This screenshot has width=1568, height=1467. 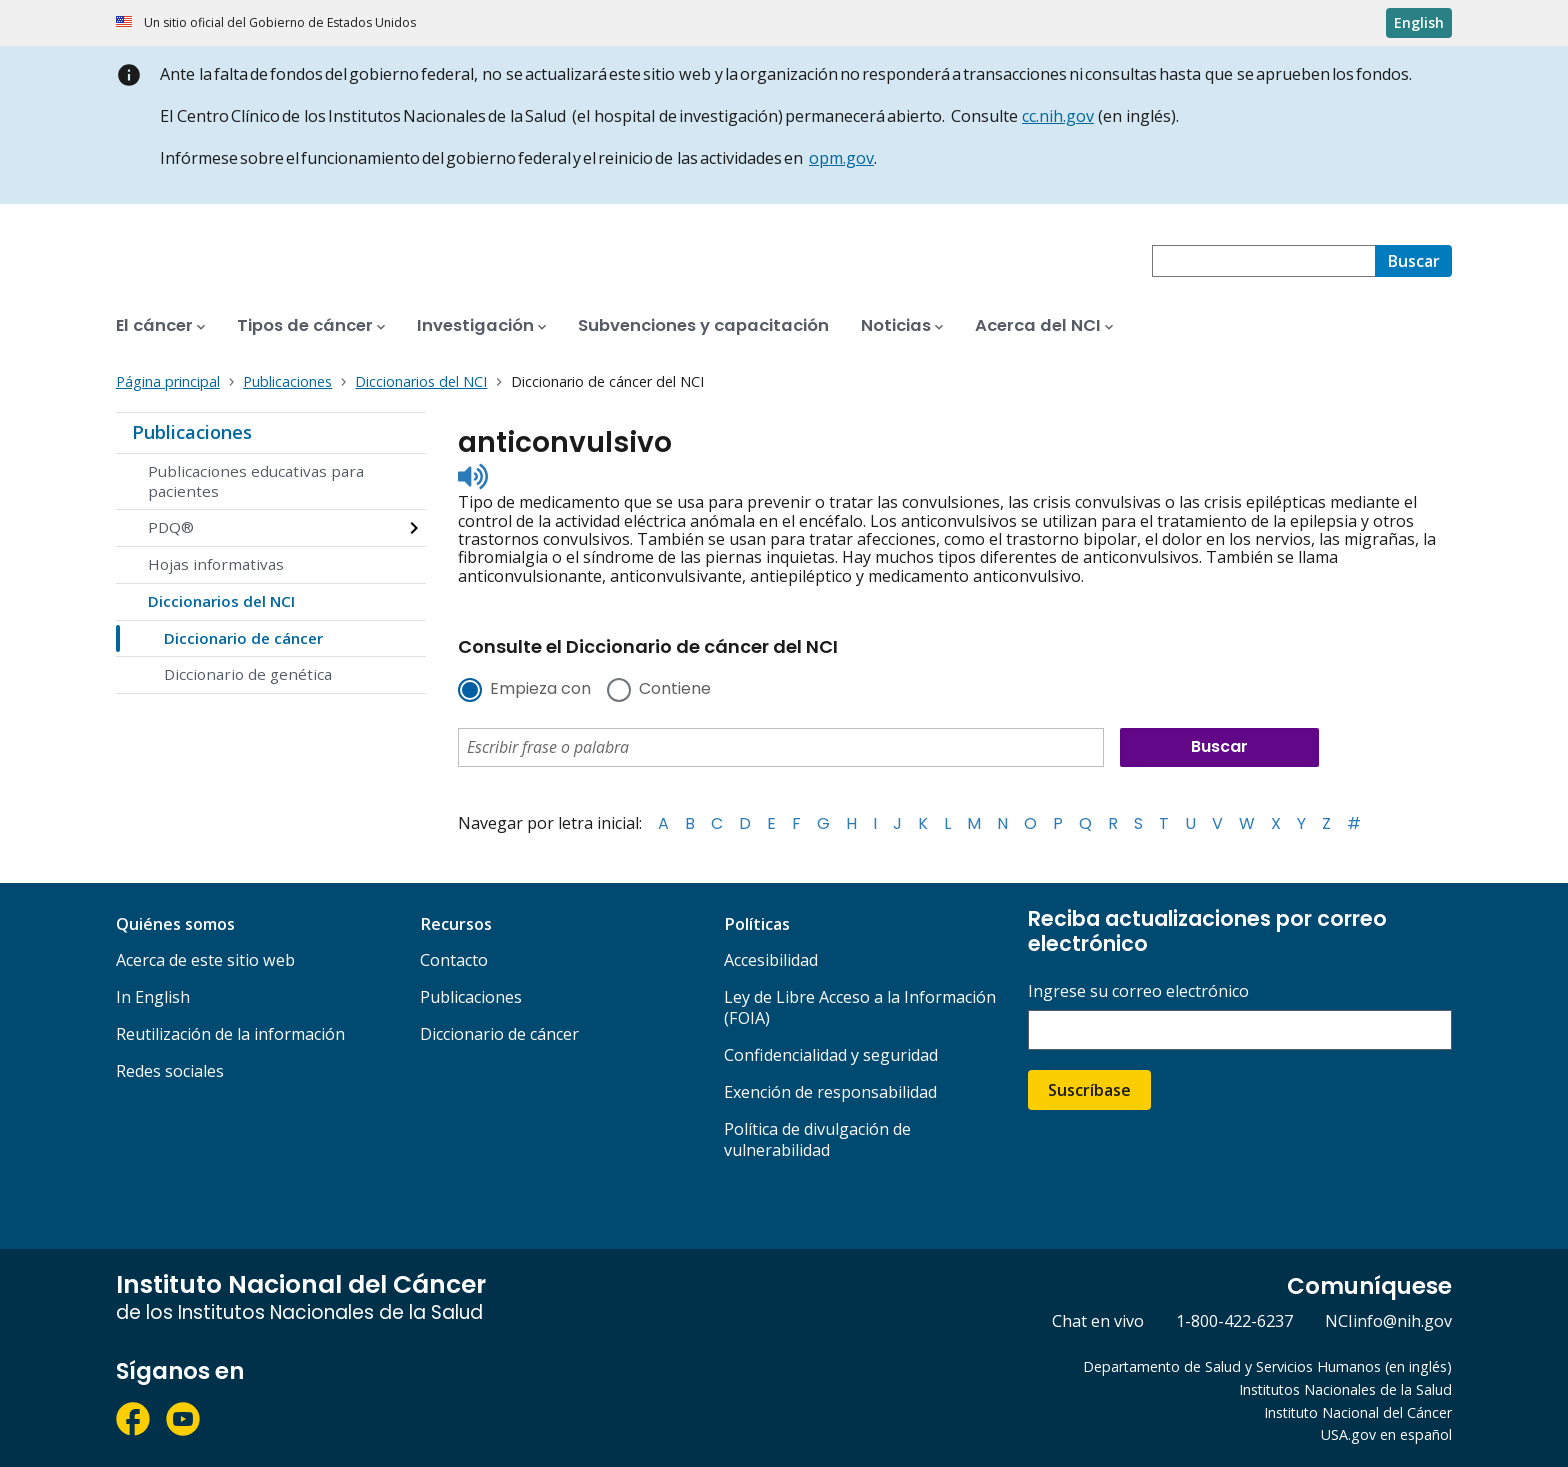 I want to click on In English, so click(x=153, y=997).